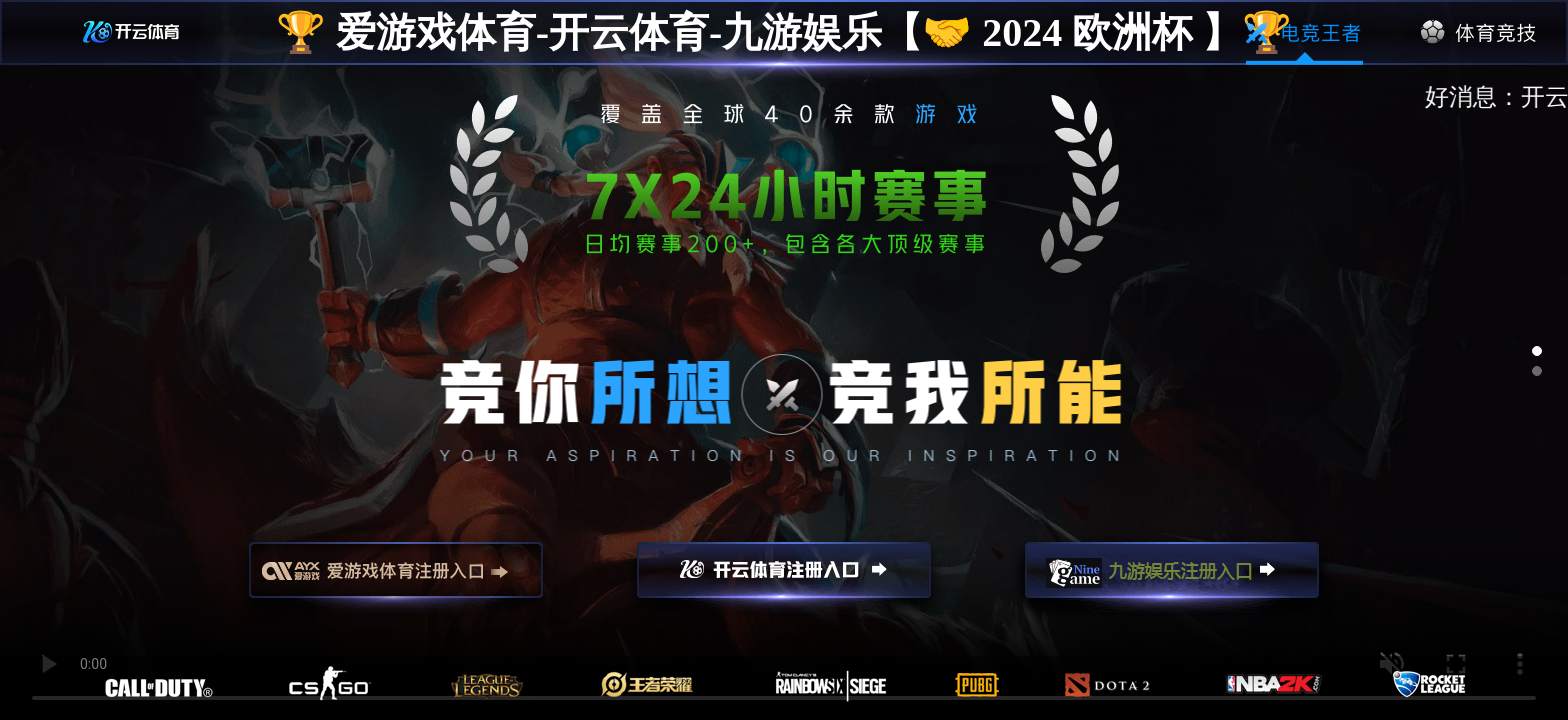  Describe the element at coordinates (1304, 33) in the screenshot. I see `电竞王者` at that location.